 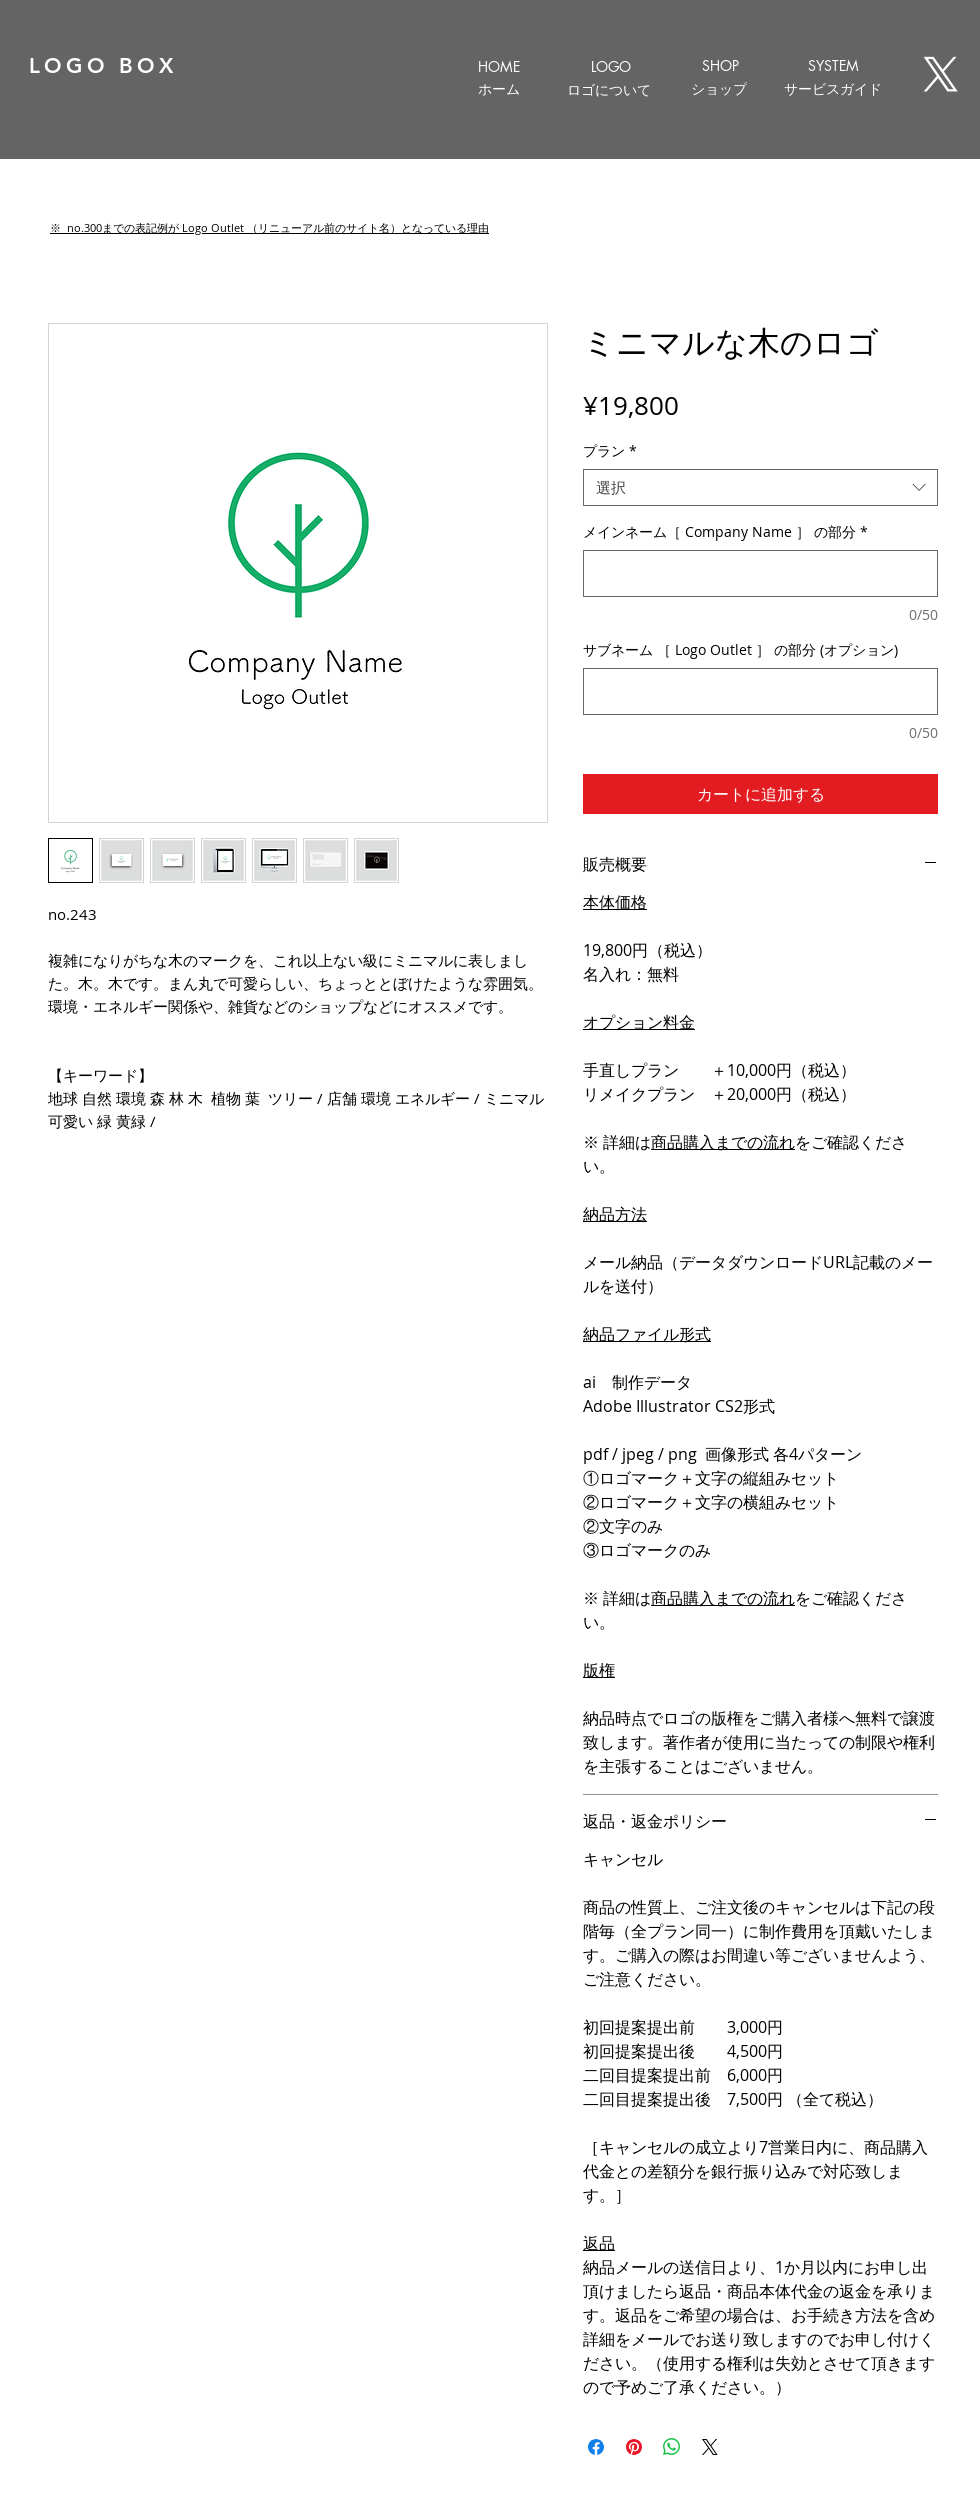 What do you see at coordinates (760, 573) in the screenshot?
I see `[メインネーム［ Company Name ］ の部分]` at bounding box center [760, 573].